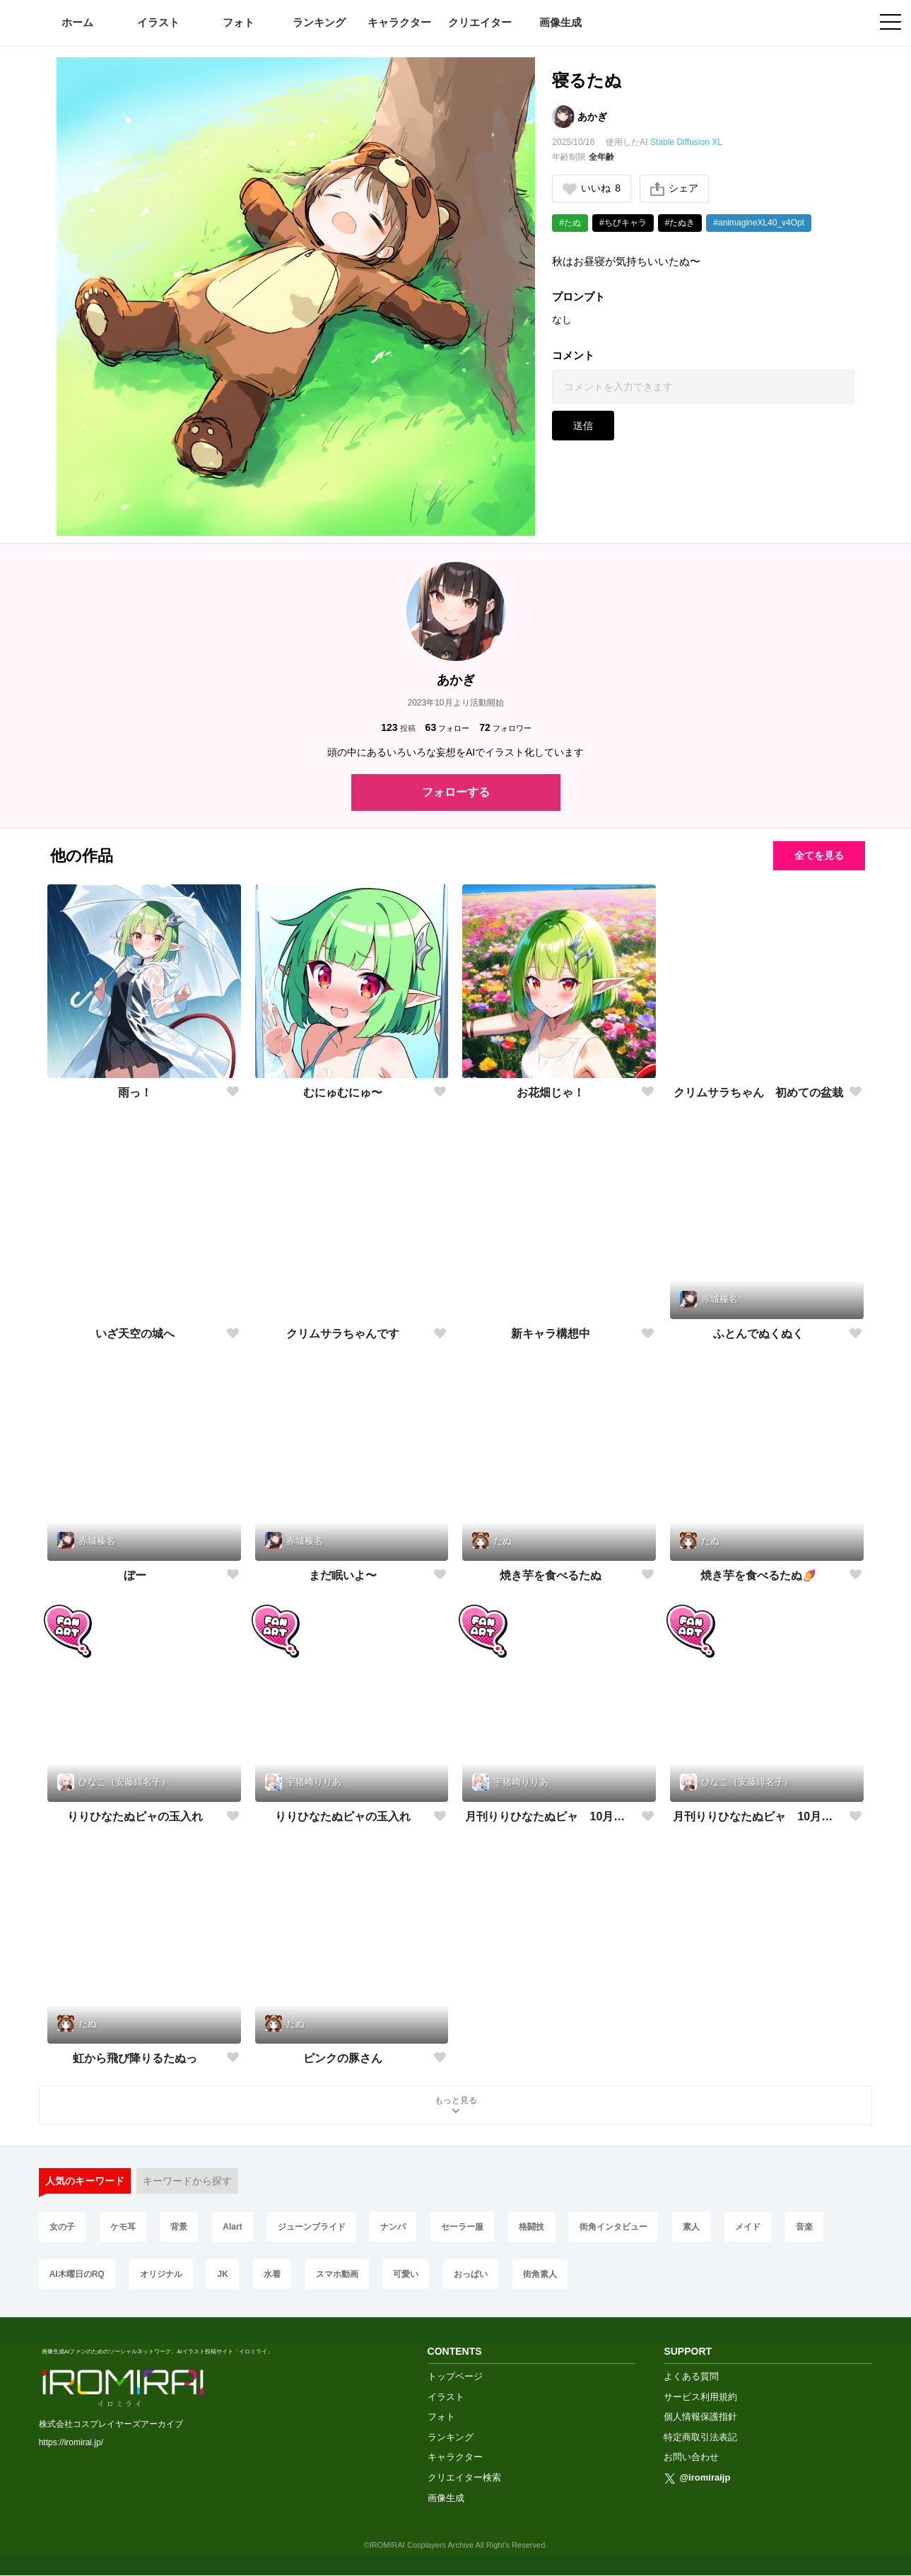 This screenshot has height=2576, width=911. Describe the element at coordinates (700, 2396) in the screenshot. I see `サービス利用規約` at that location.